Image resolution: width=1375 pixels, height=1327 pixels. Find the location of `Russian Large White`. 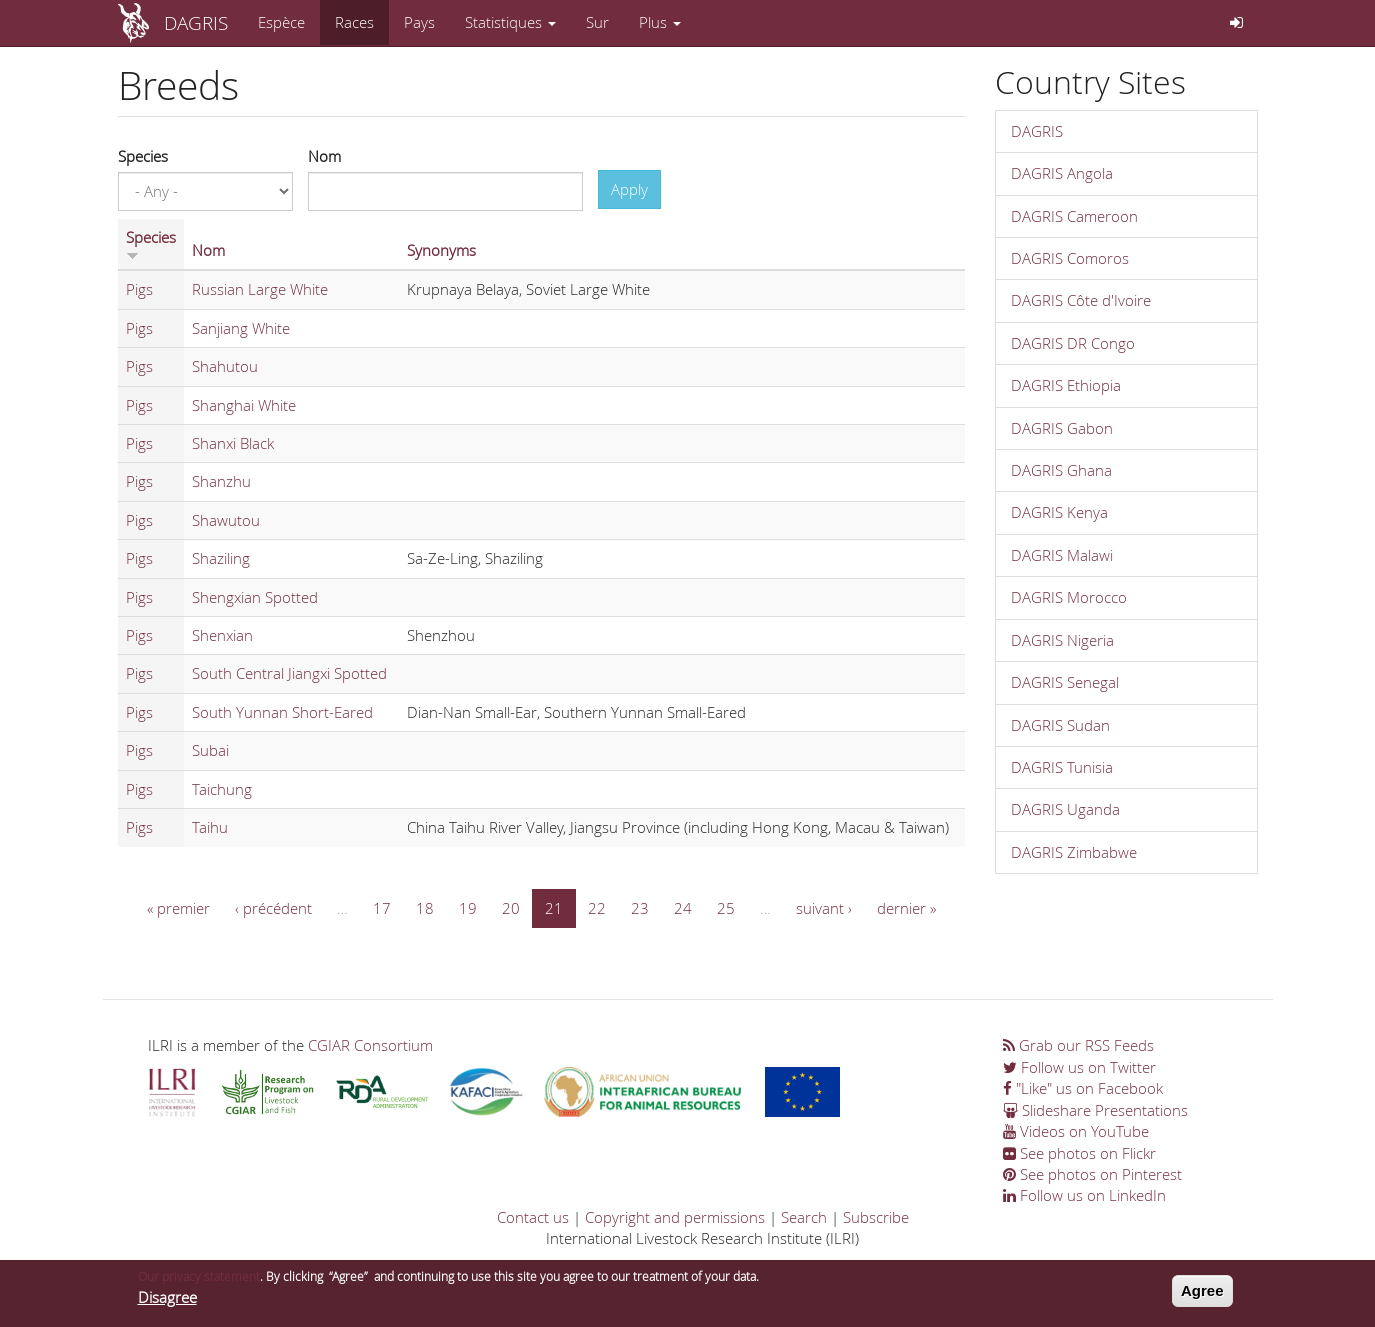

Russian Large White is located at coordinates (260, 289).